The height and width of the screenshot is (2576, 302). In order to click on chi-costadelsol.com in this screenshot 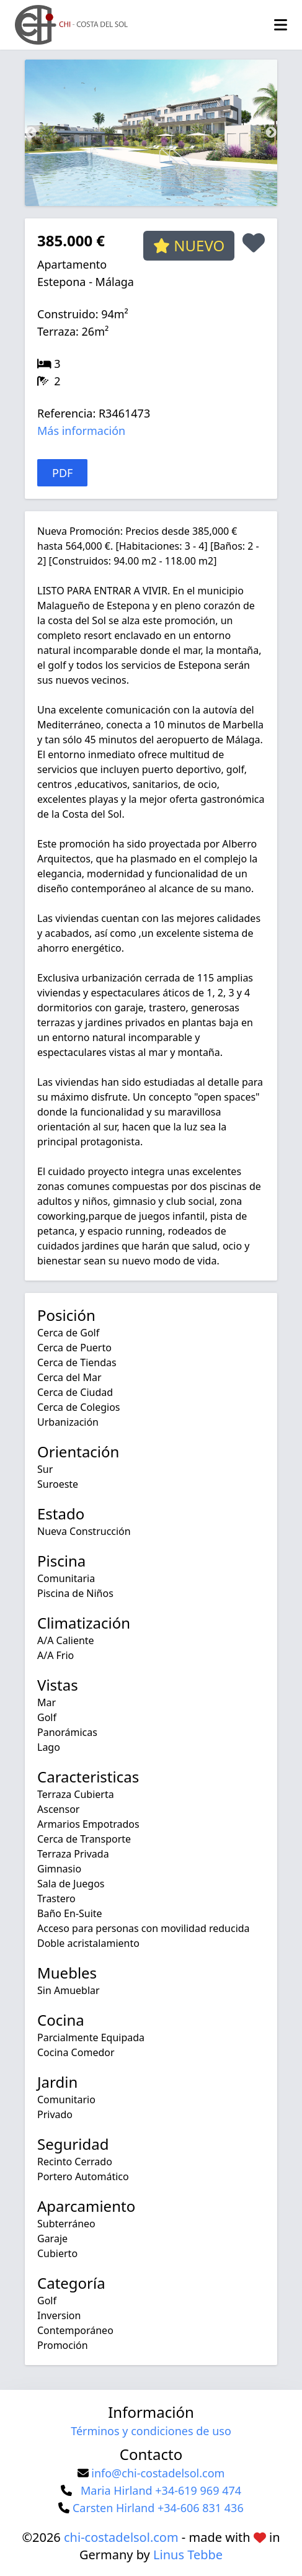, I will do `click(121, 2537)`.